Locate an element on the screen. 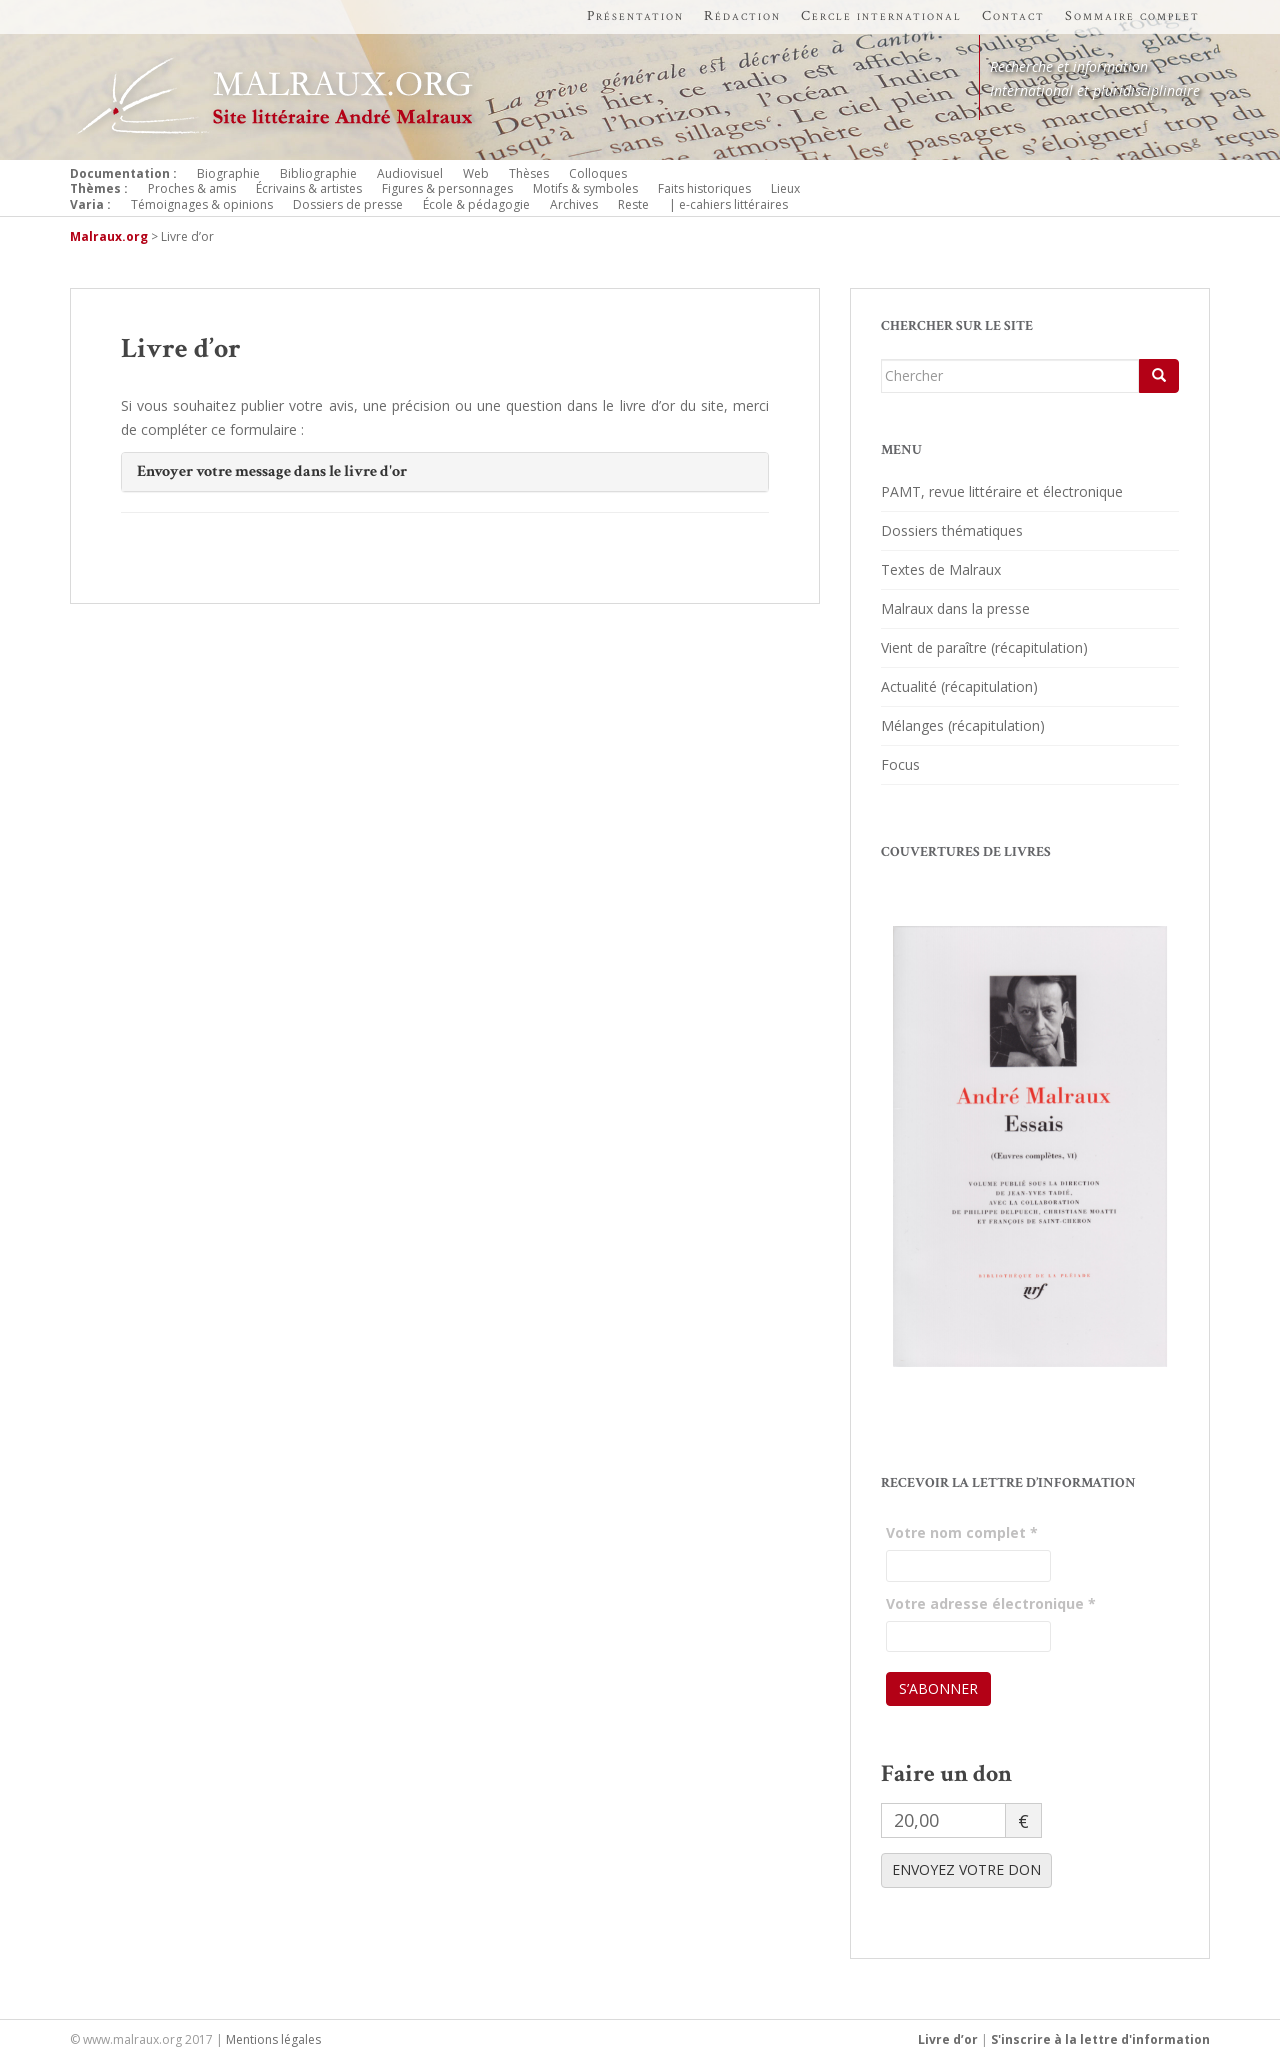  Sommaire complet is located at coordinates (1132, 16).